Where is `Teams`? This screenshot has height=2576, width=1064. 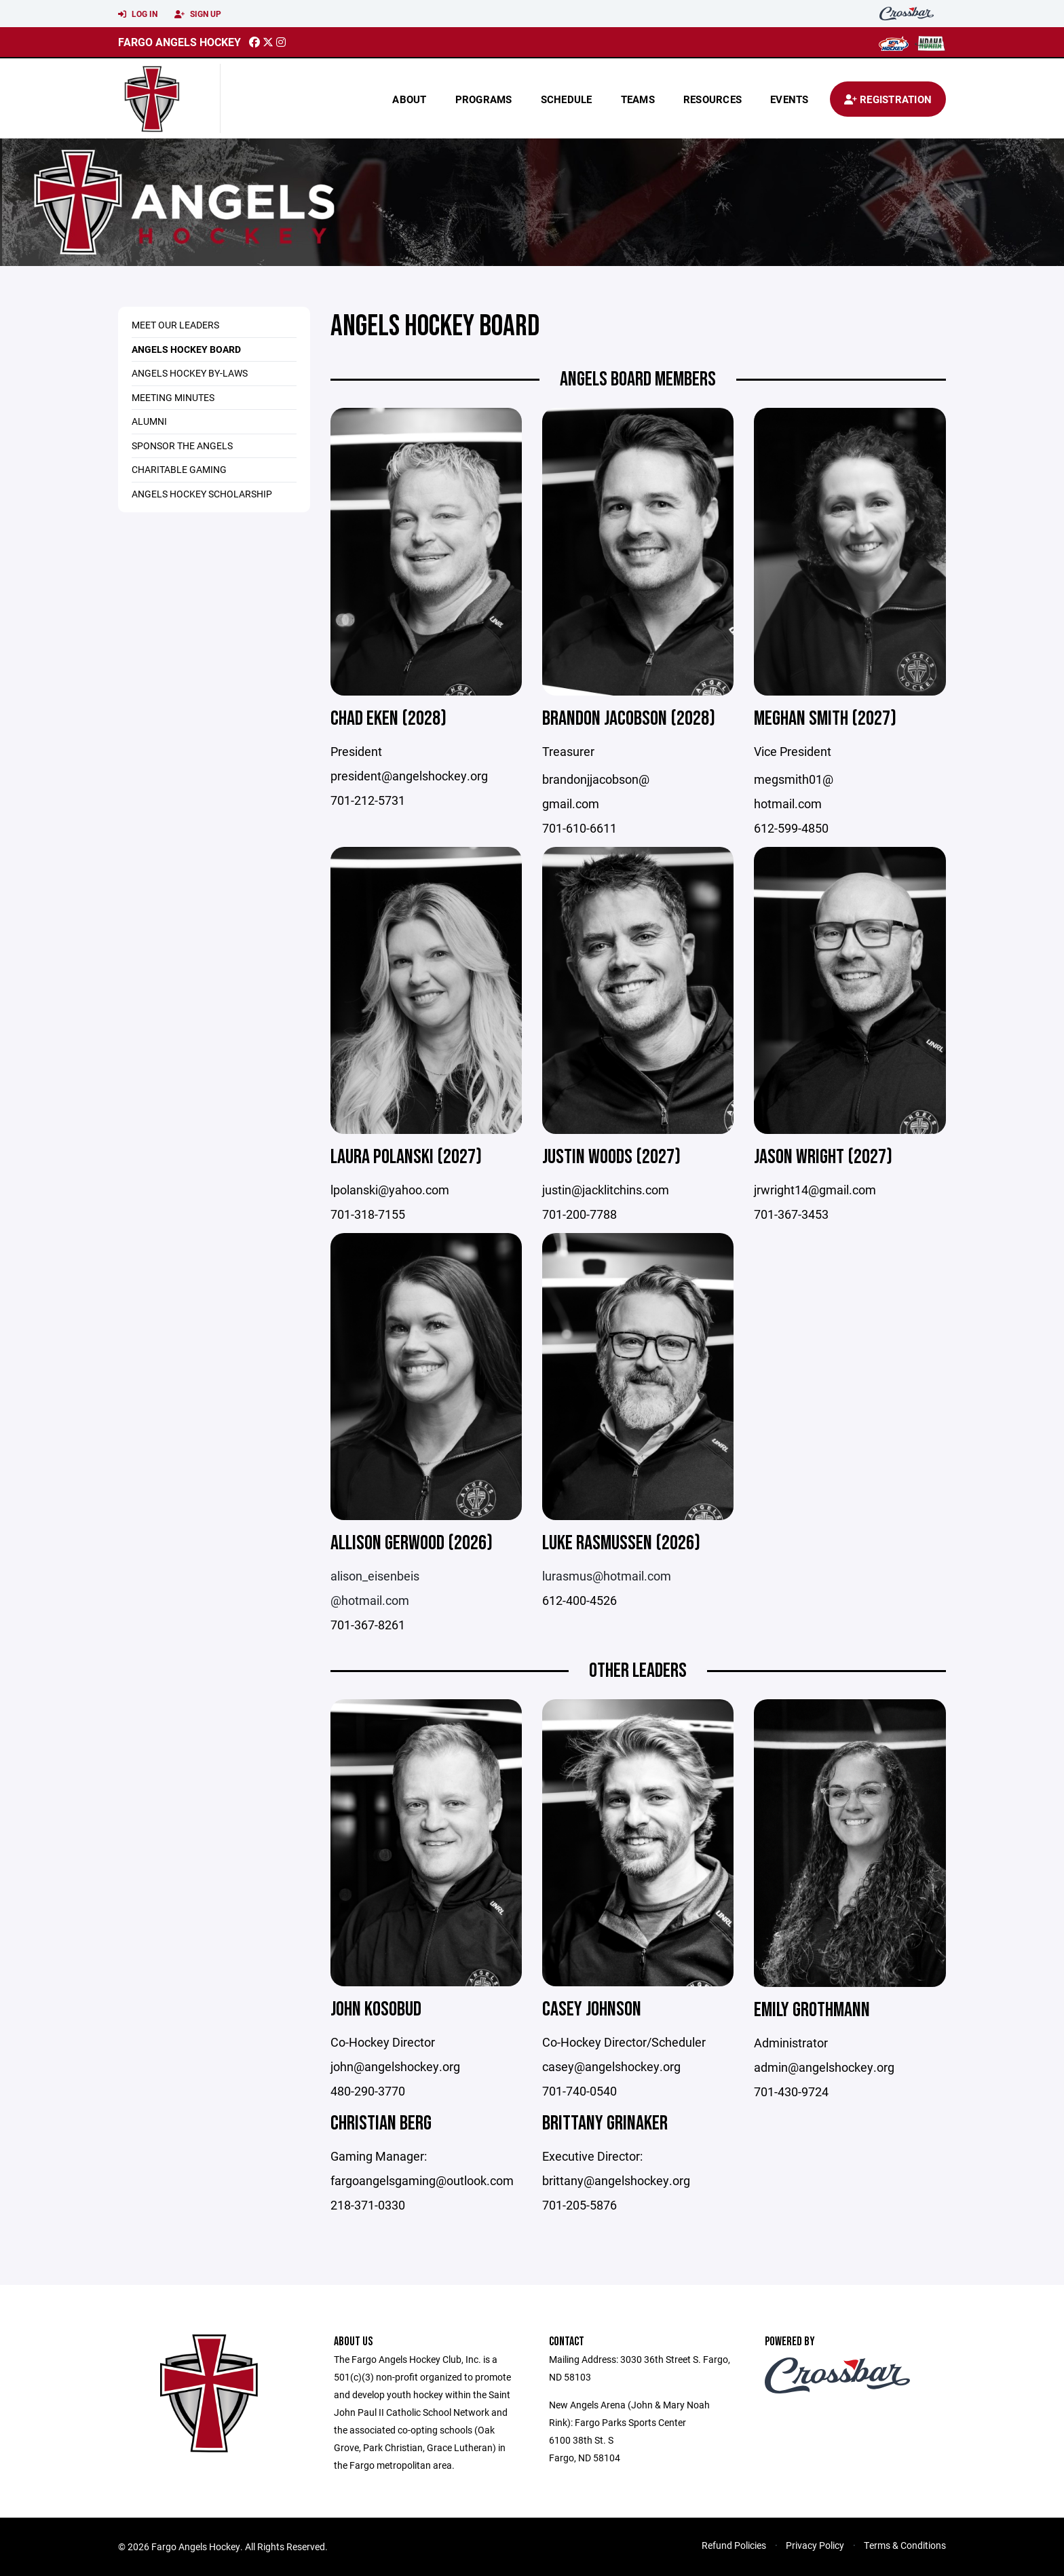
Teams is located at coordinates (638, 99).